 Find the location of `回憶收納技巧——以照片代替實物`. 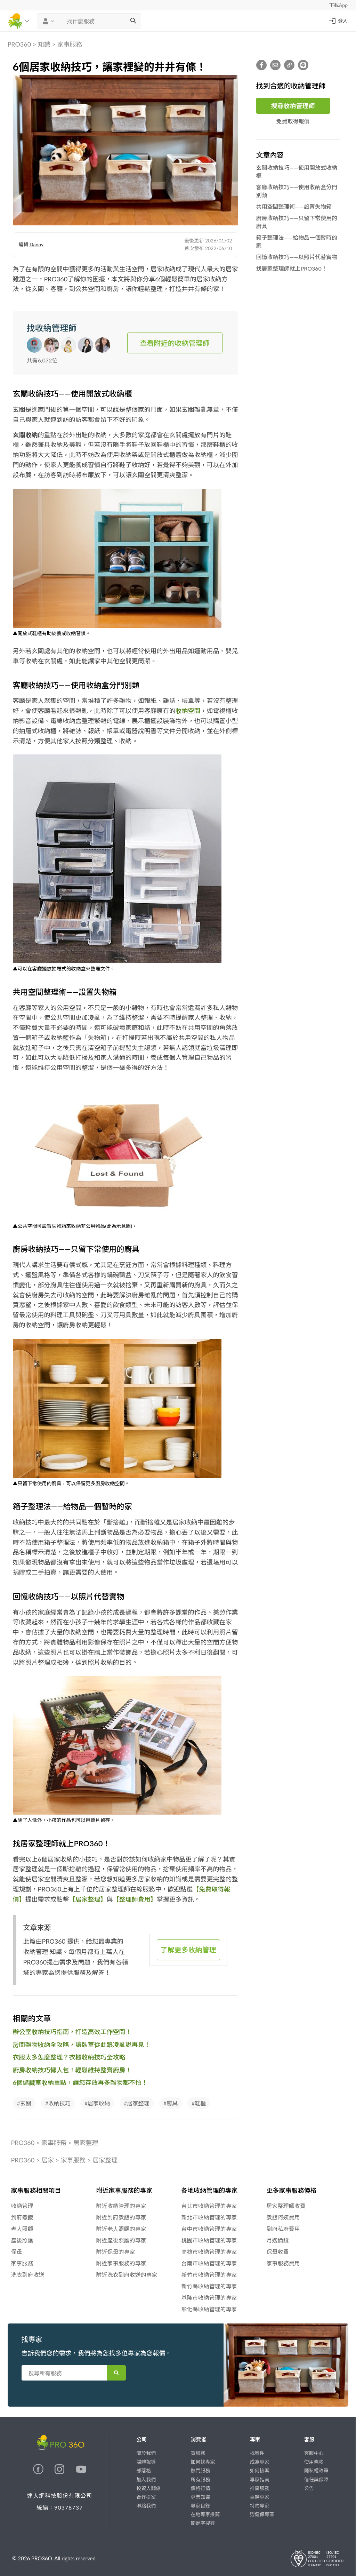

回憶收納技巧——以照片代替實物 is located at coordinates (296, 257).